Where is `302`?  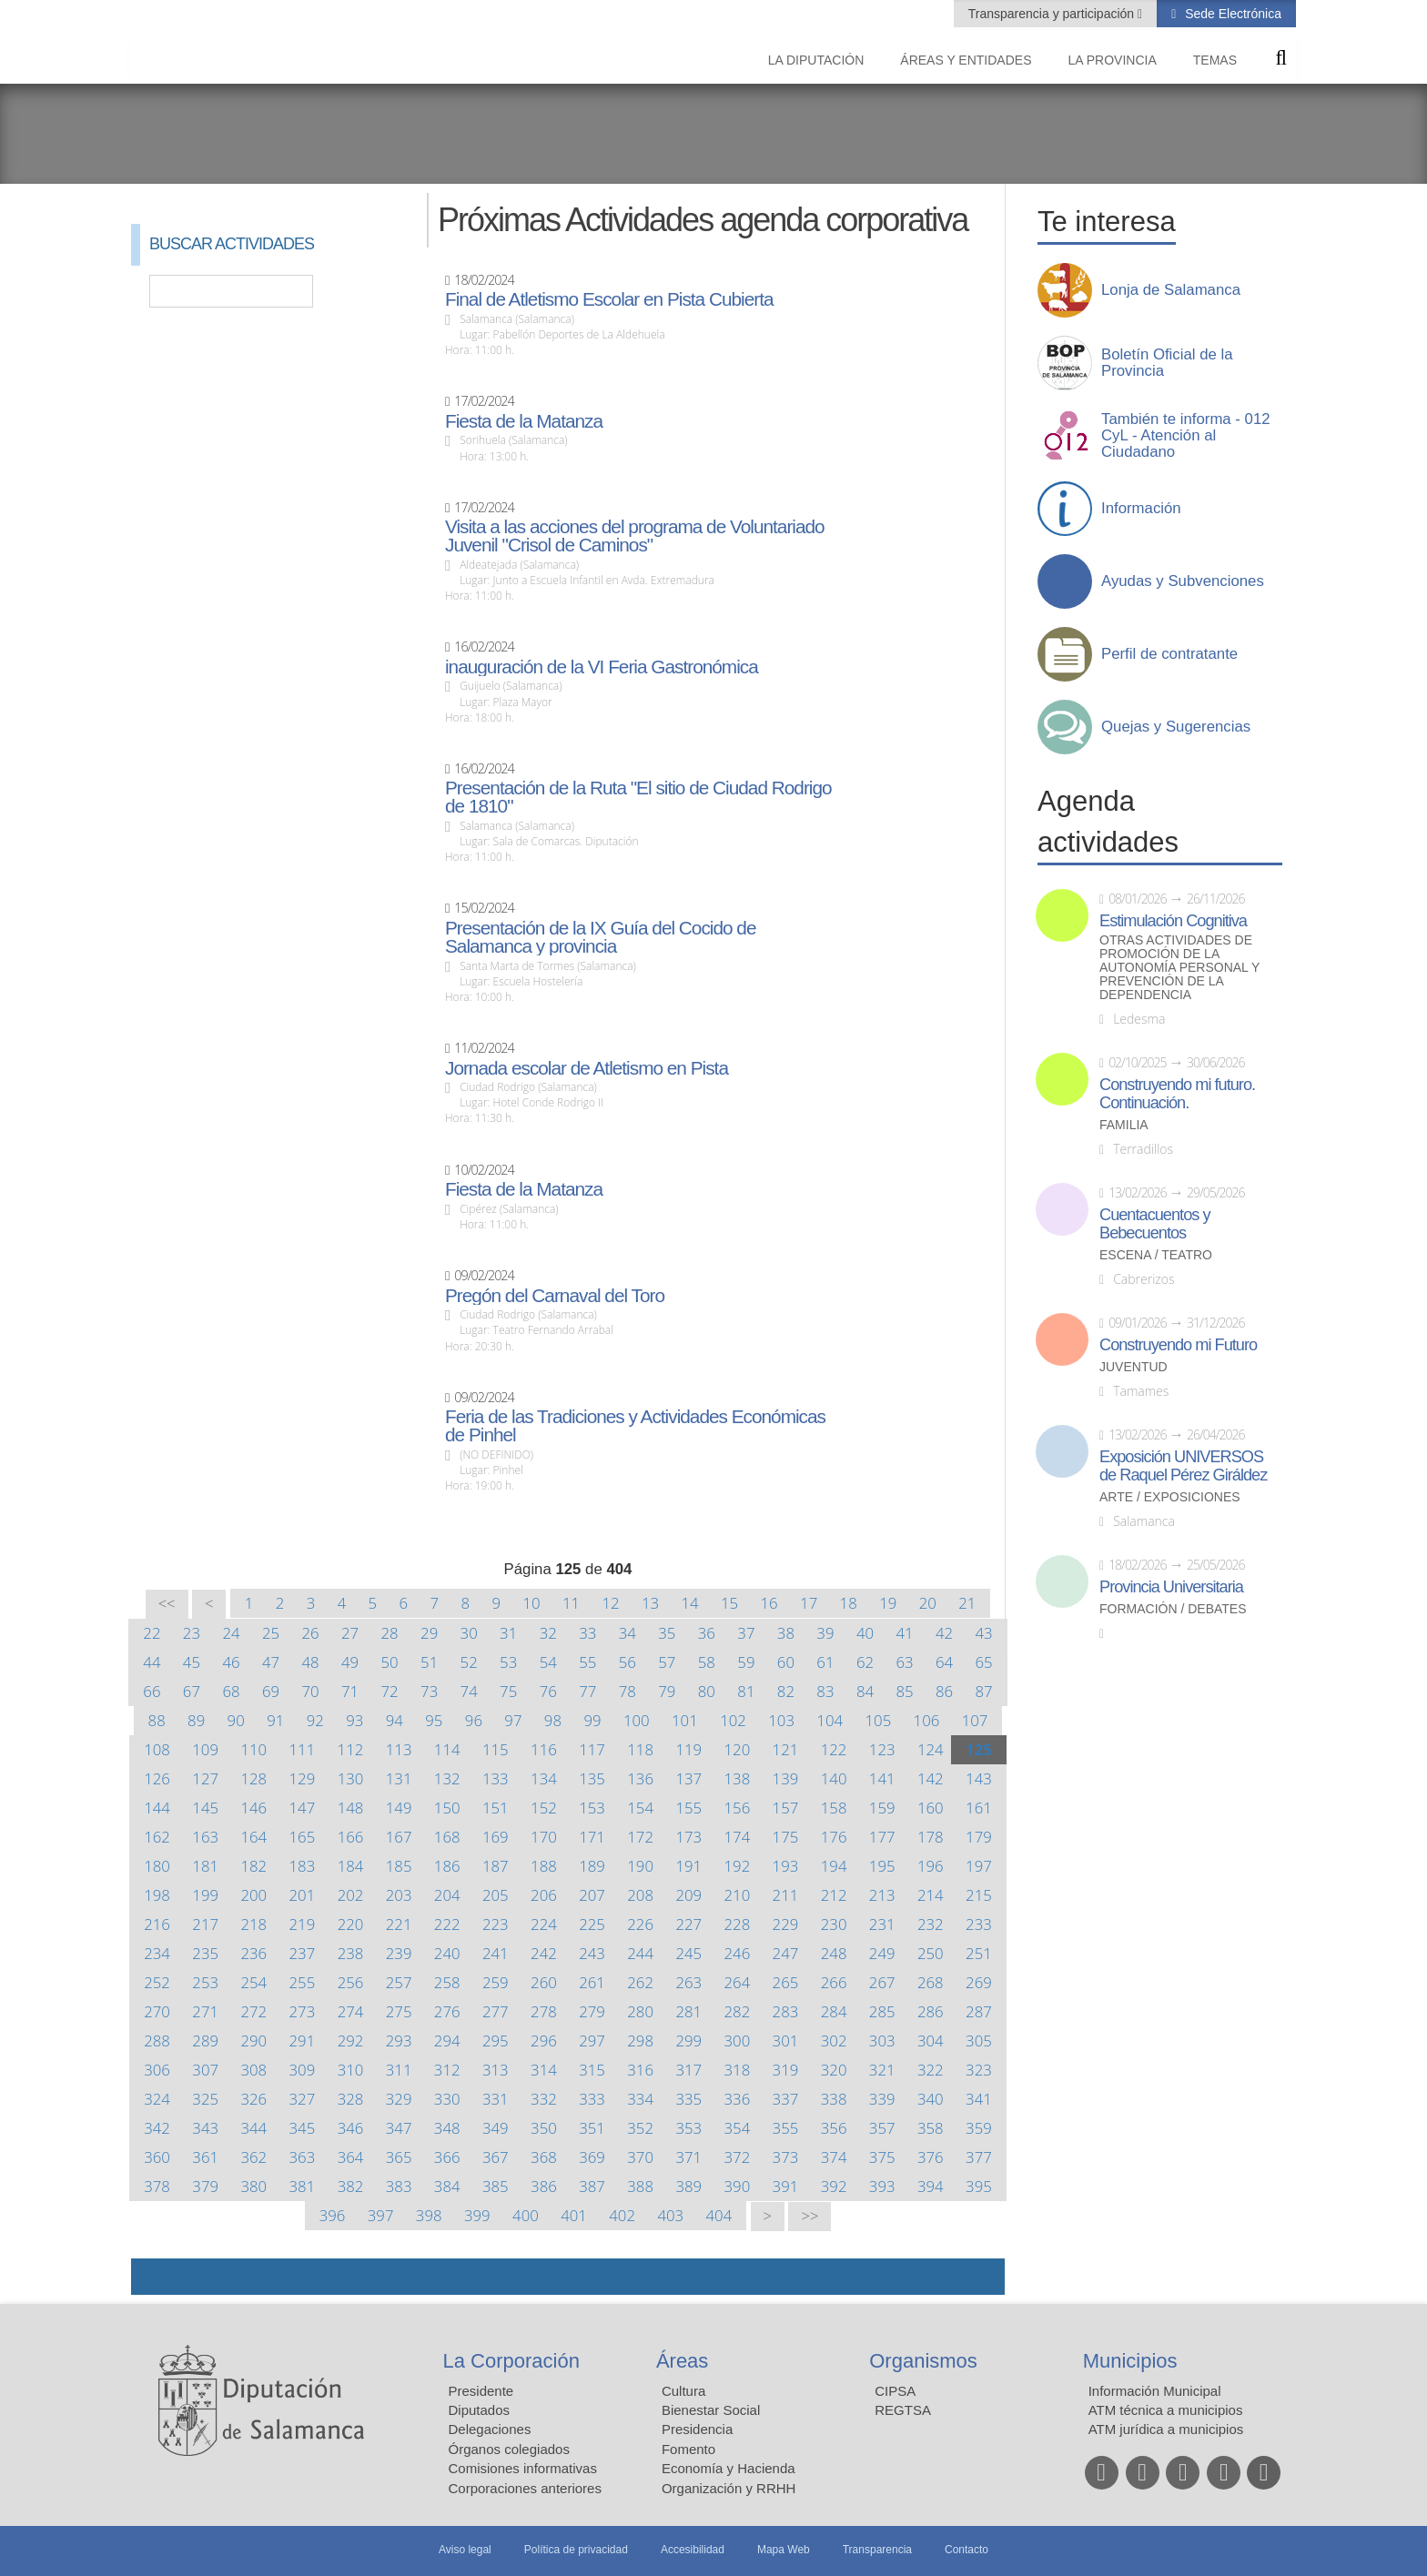
302 is located at coordinates (834, 2040).